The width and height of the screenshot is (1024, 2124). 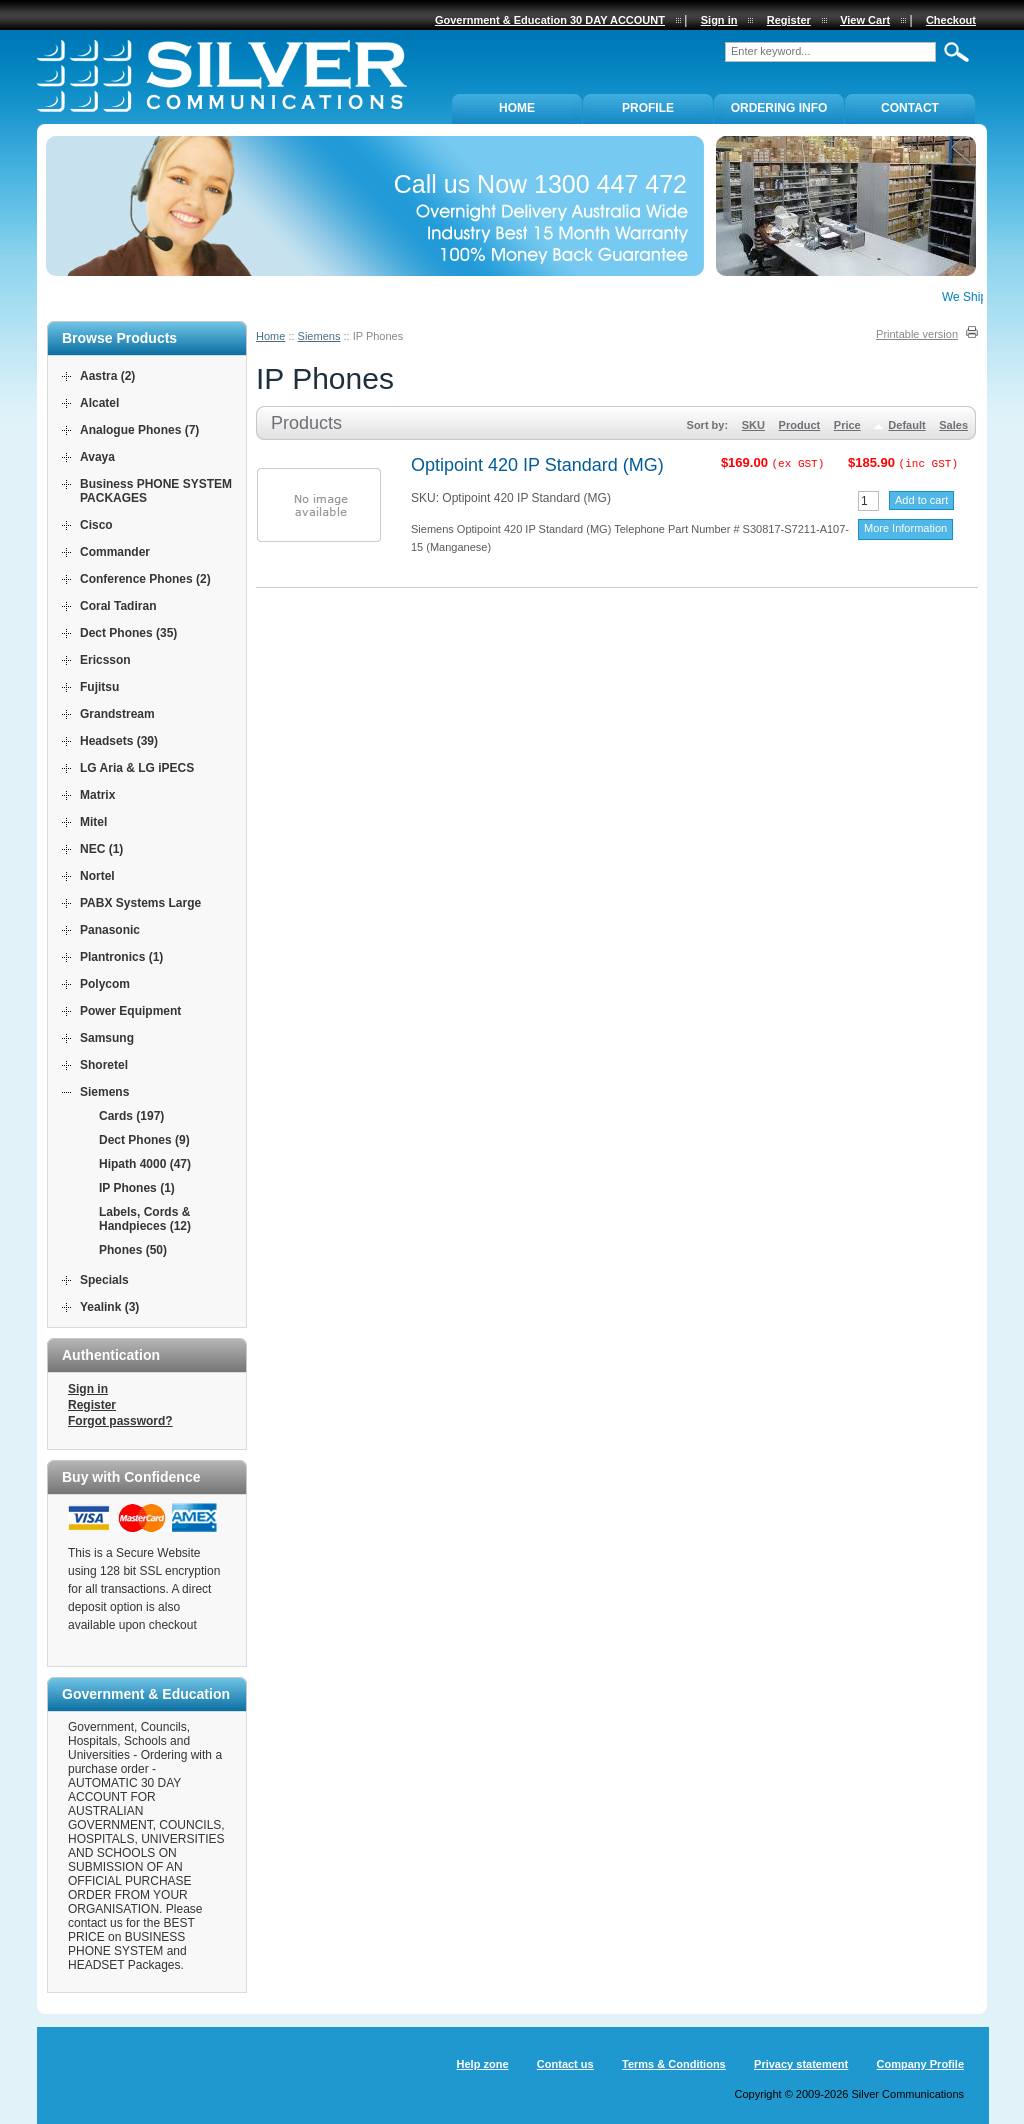 What do you see at coordinates (107, 376) in the screenshot?
I see `Aastra (2)` at bounding box center [107, 376].